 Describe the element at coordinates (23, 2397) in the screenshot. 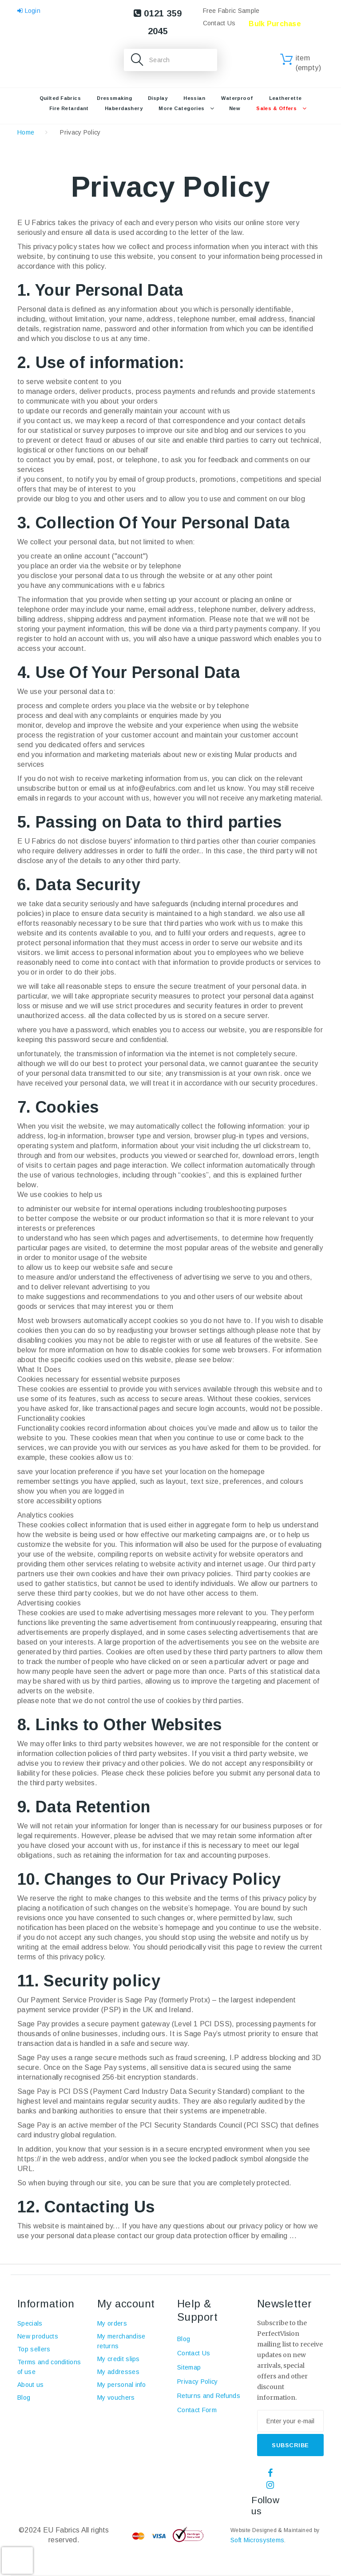

I see `Blog` at that location.